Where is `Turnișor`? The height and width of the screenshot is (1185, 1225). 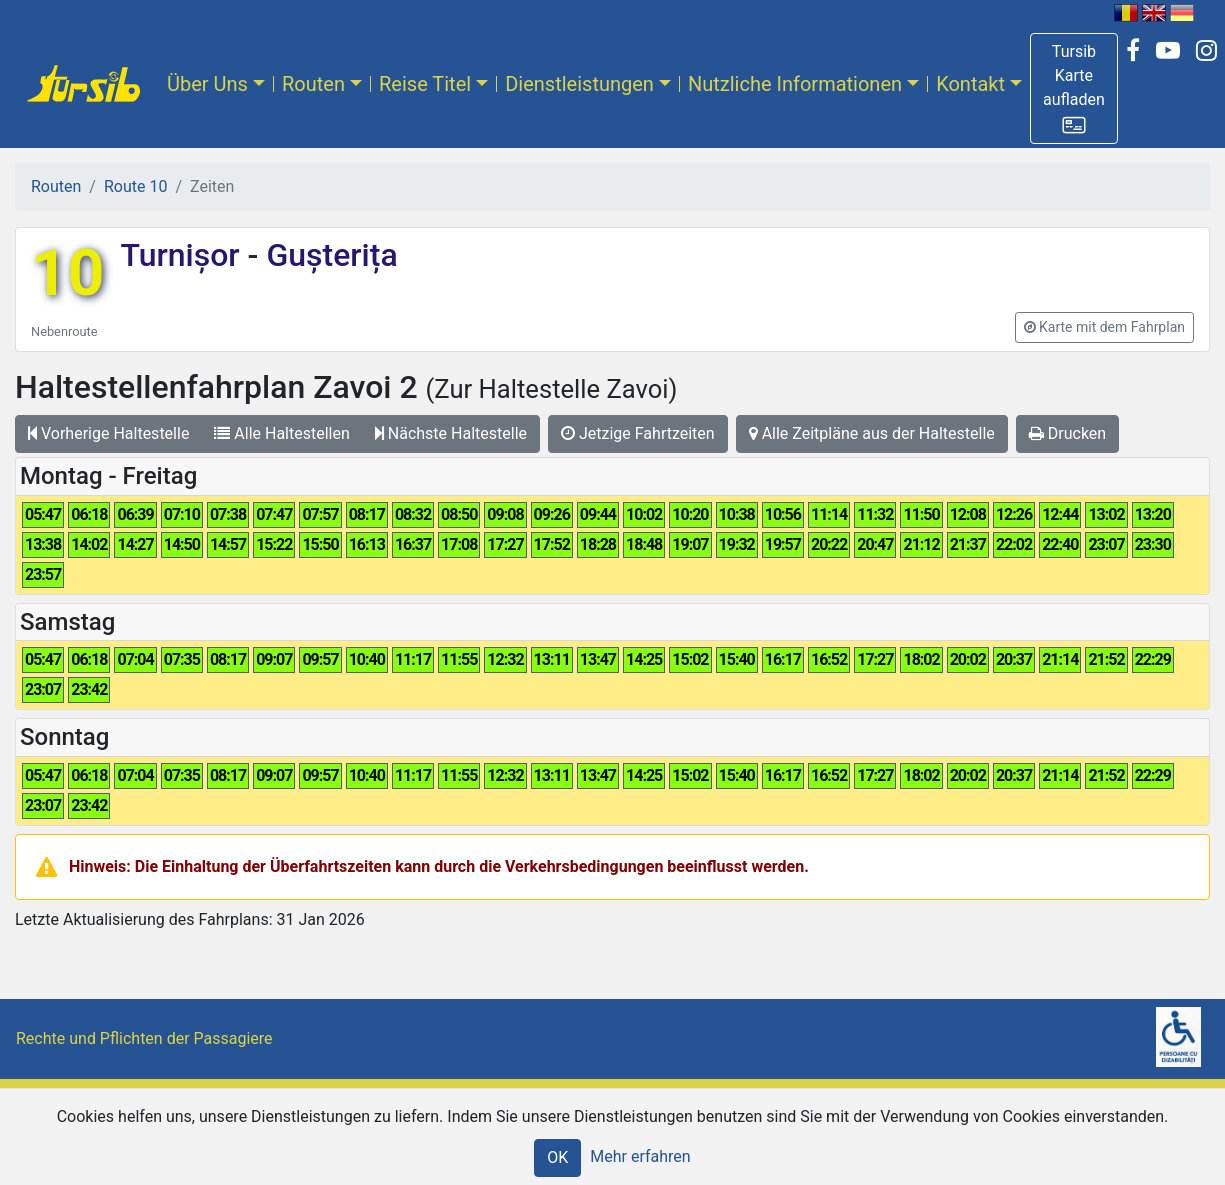 Turnișor is located at coordinates (183, 255).